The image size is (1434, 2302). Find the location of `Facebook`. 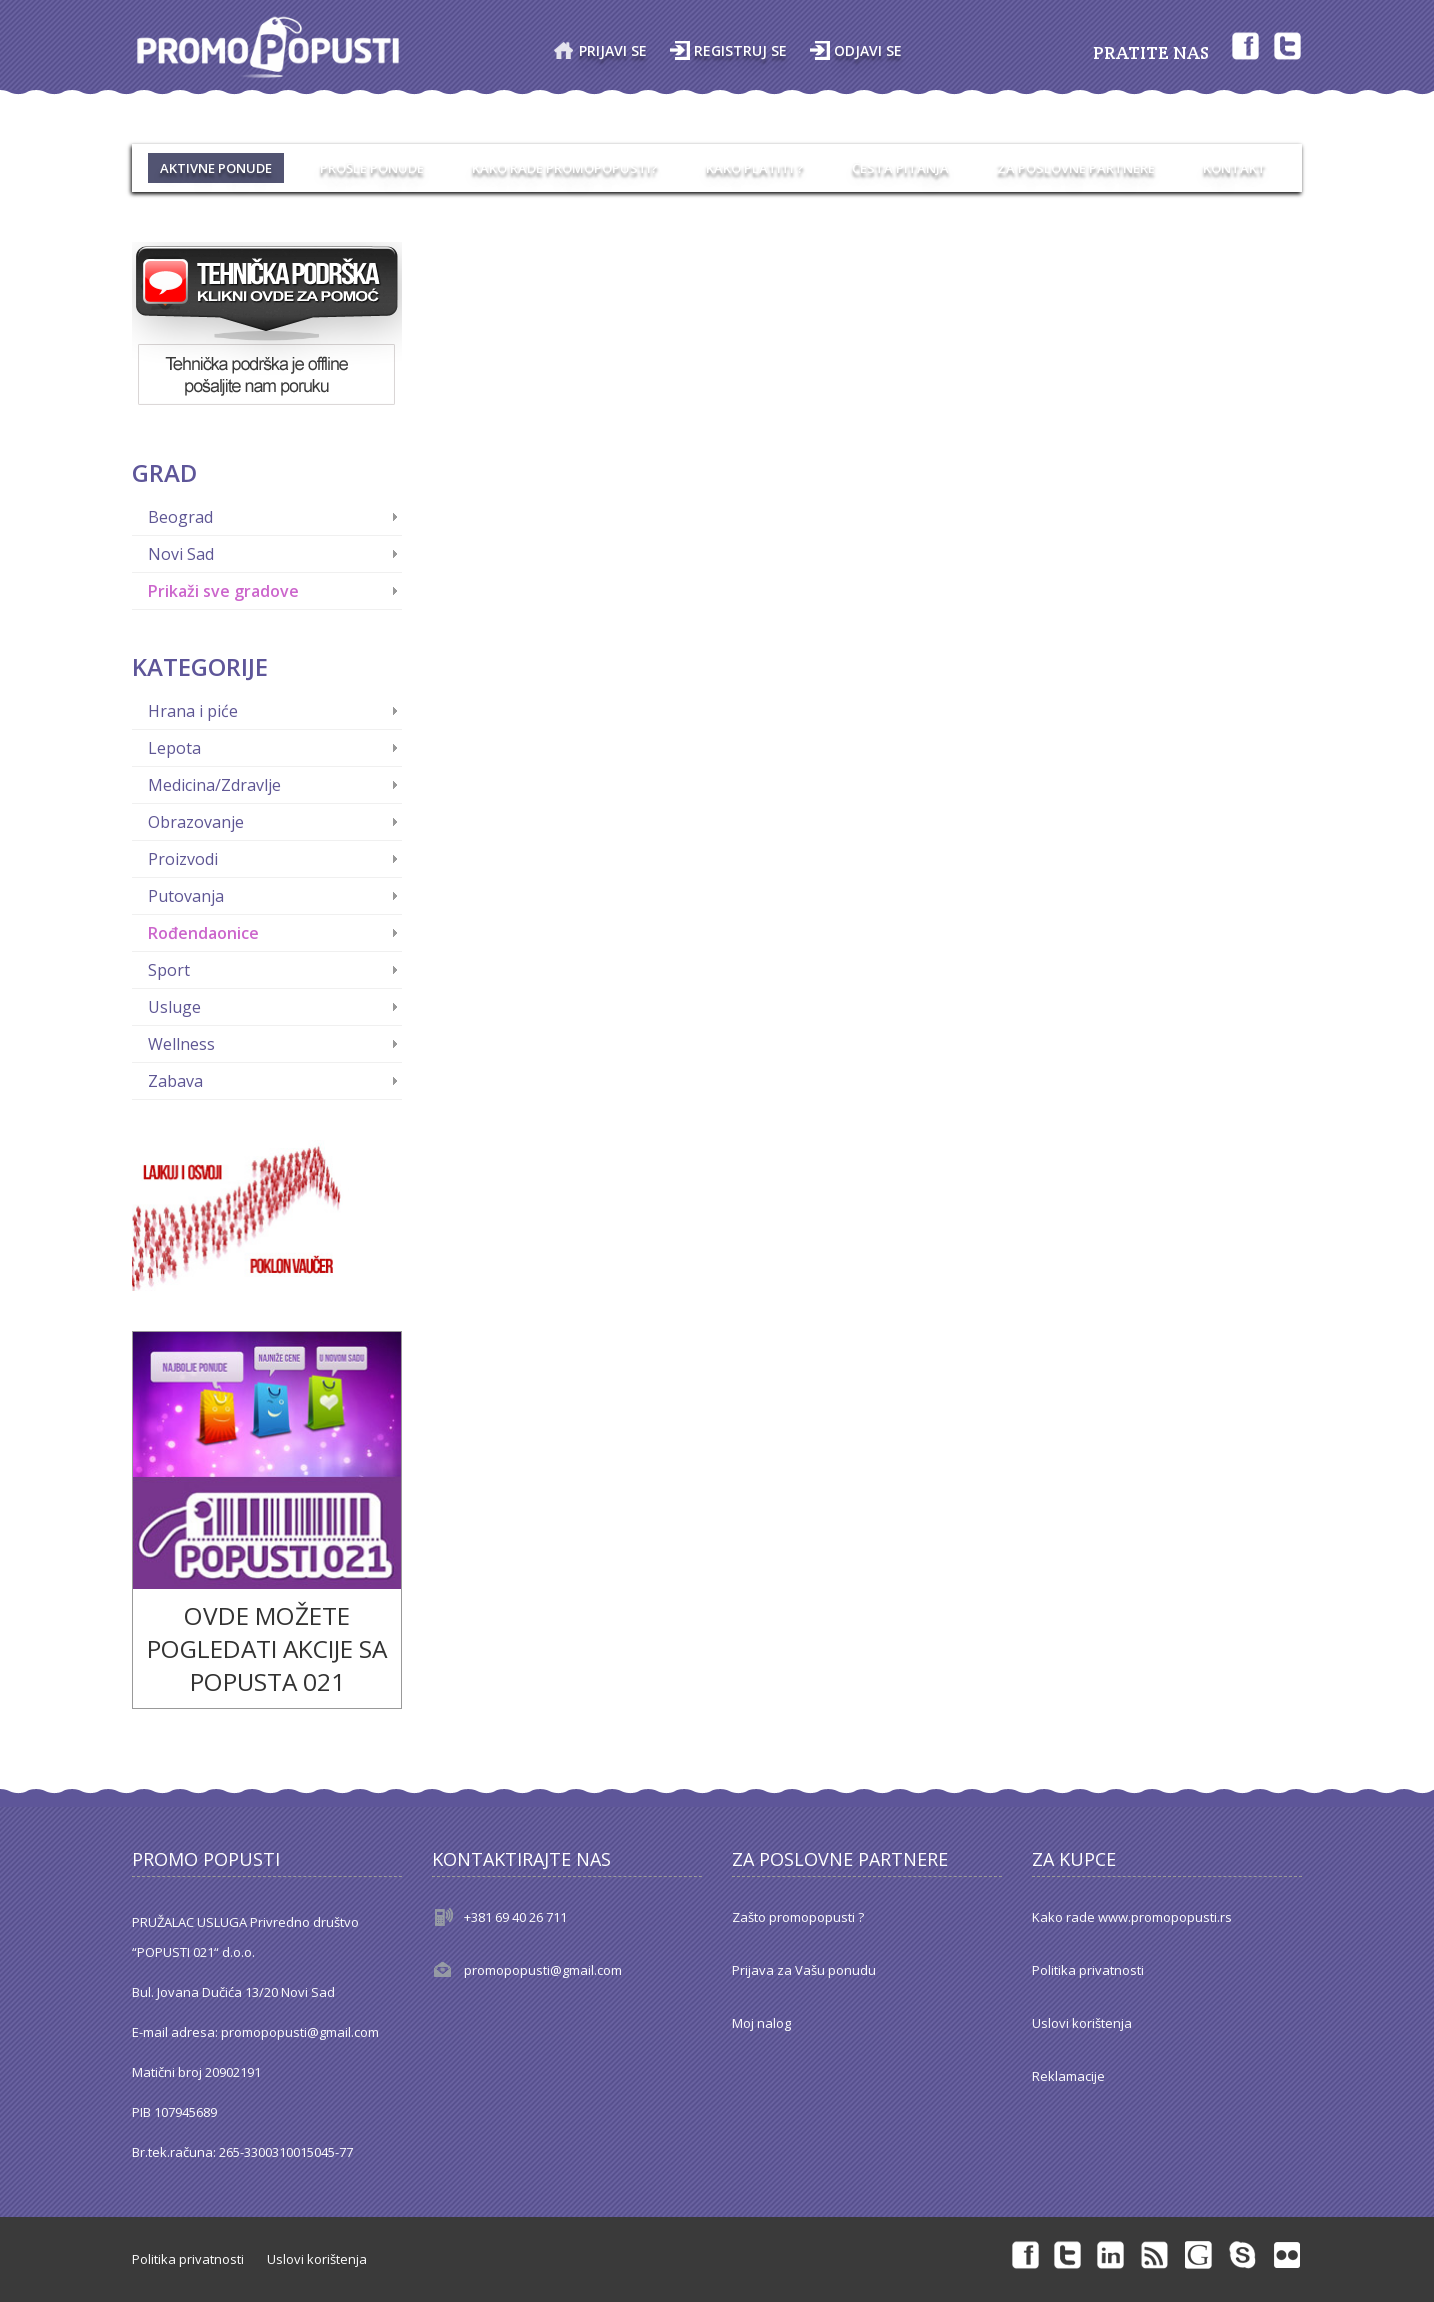

Facebook is located at coordinates (1244, 45).